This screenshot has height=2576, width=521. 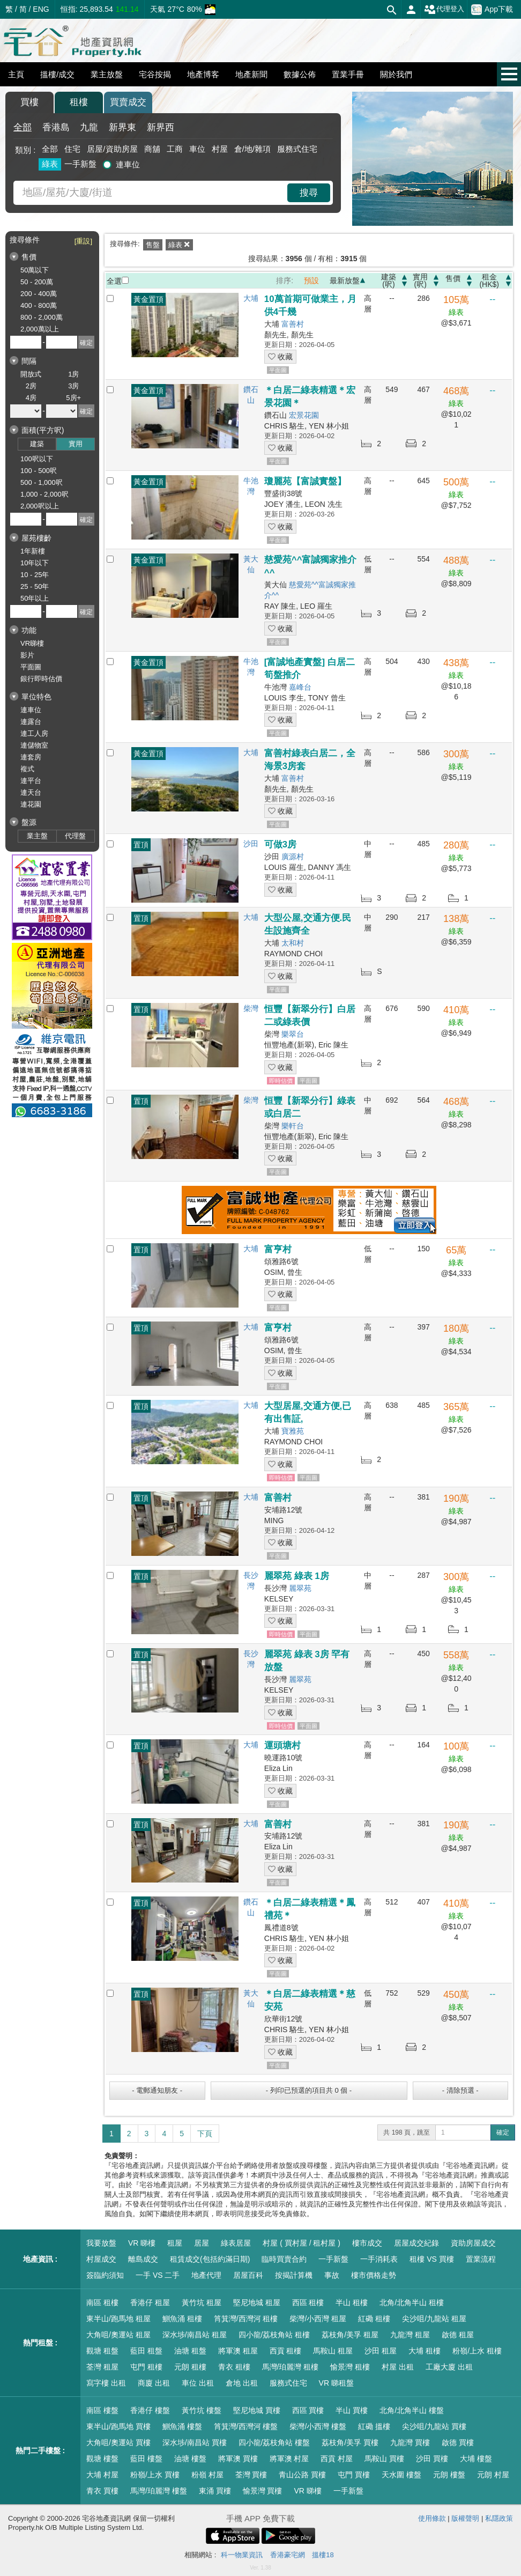 What do you see at coordinates (206, 2275) in the screenshot?
I see `地產代理` at bounding box center [206, 2275].